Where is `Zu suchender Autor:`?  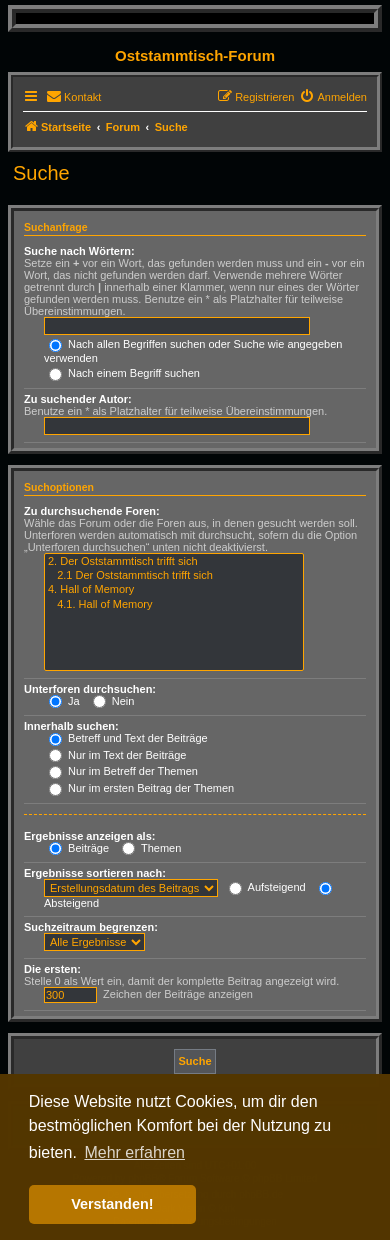 Zu suchender Autor: is located at coordinates (78, 399).